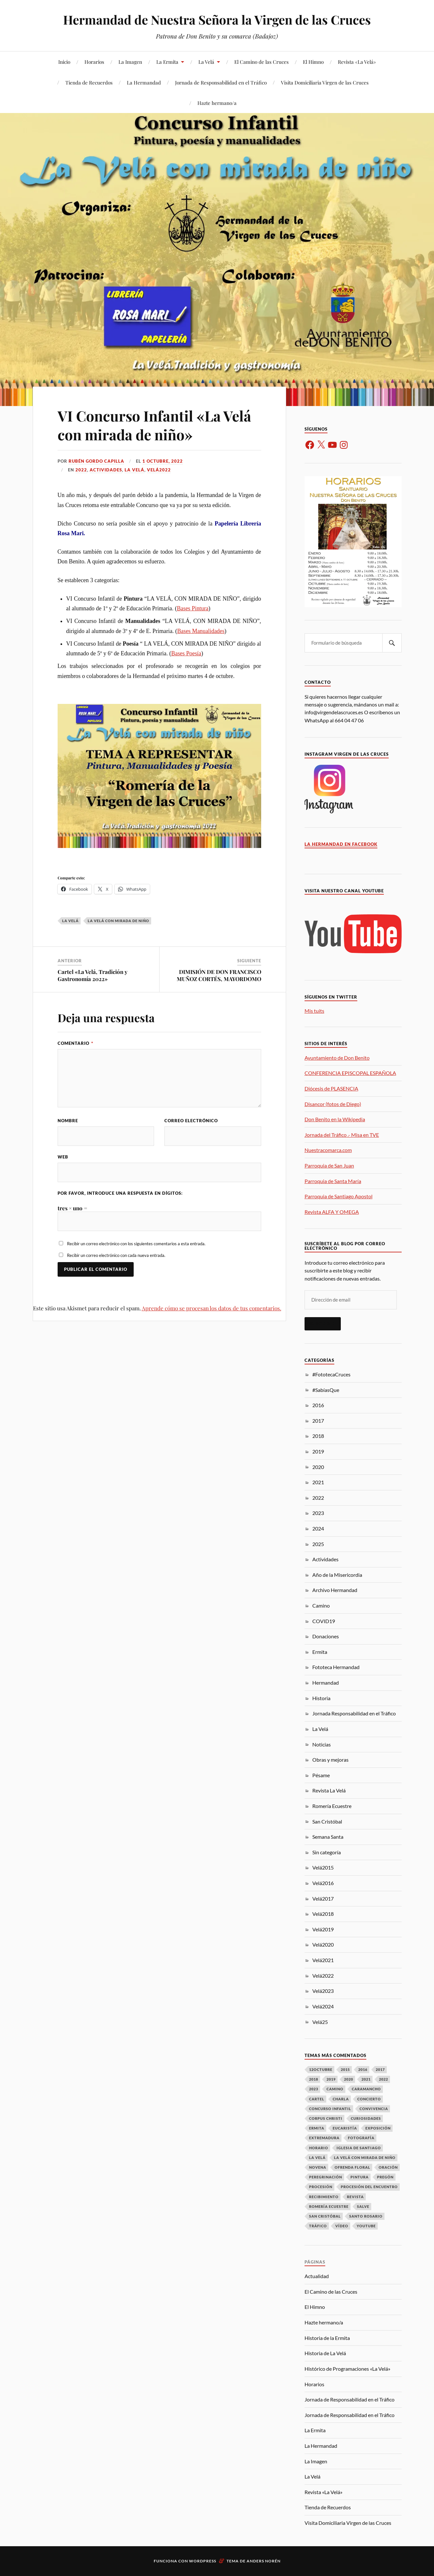  I want to click on 1 octubre, 2022, so click(162, 461).